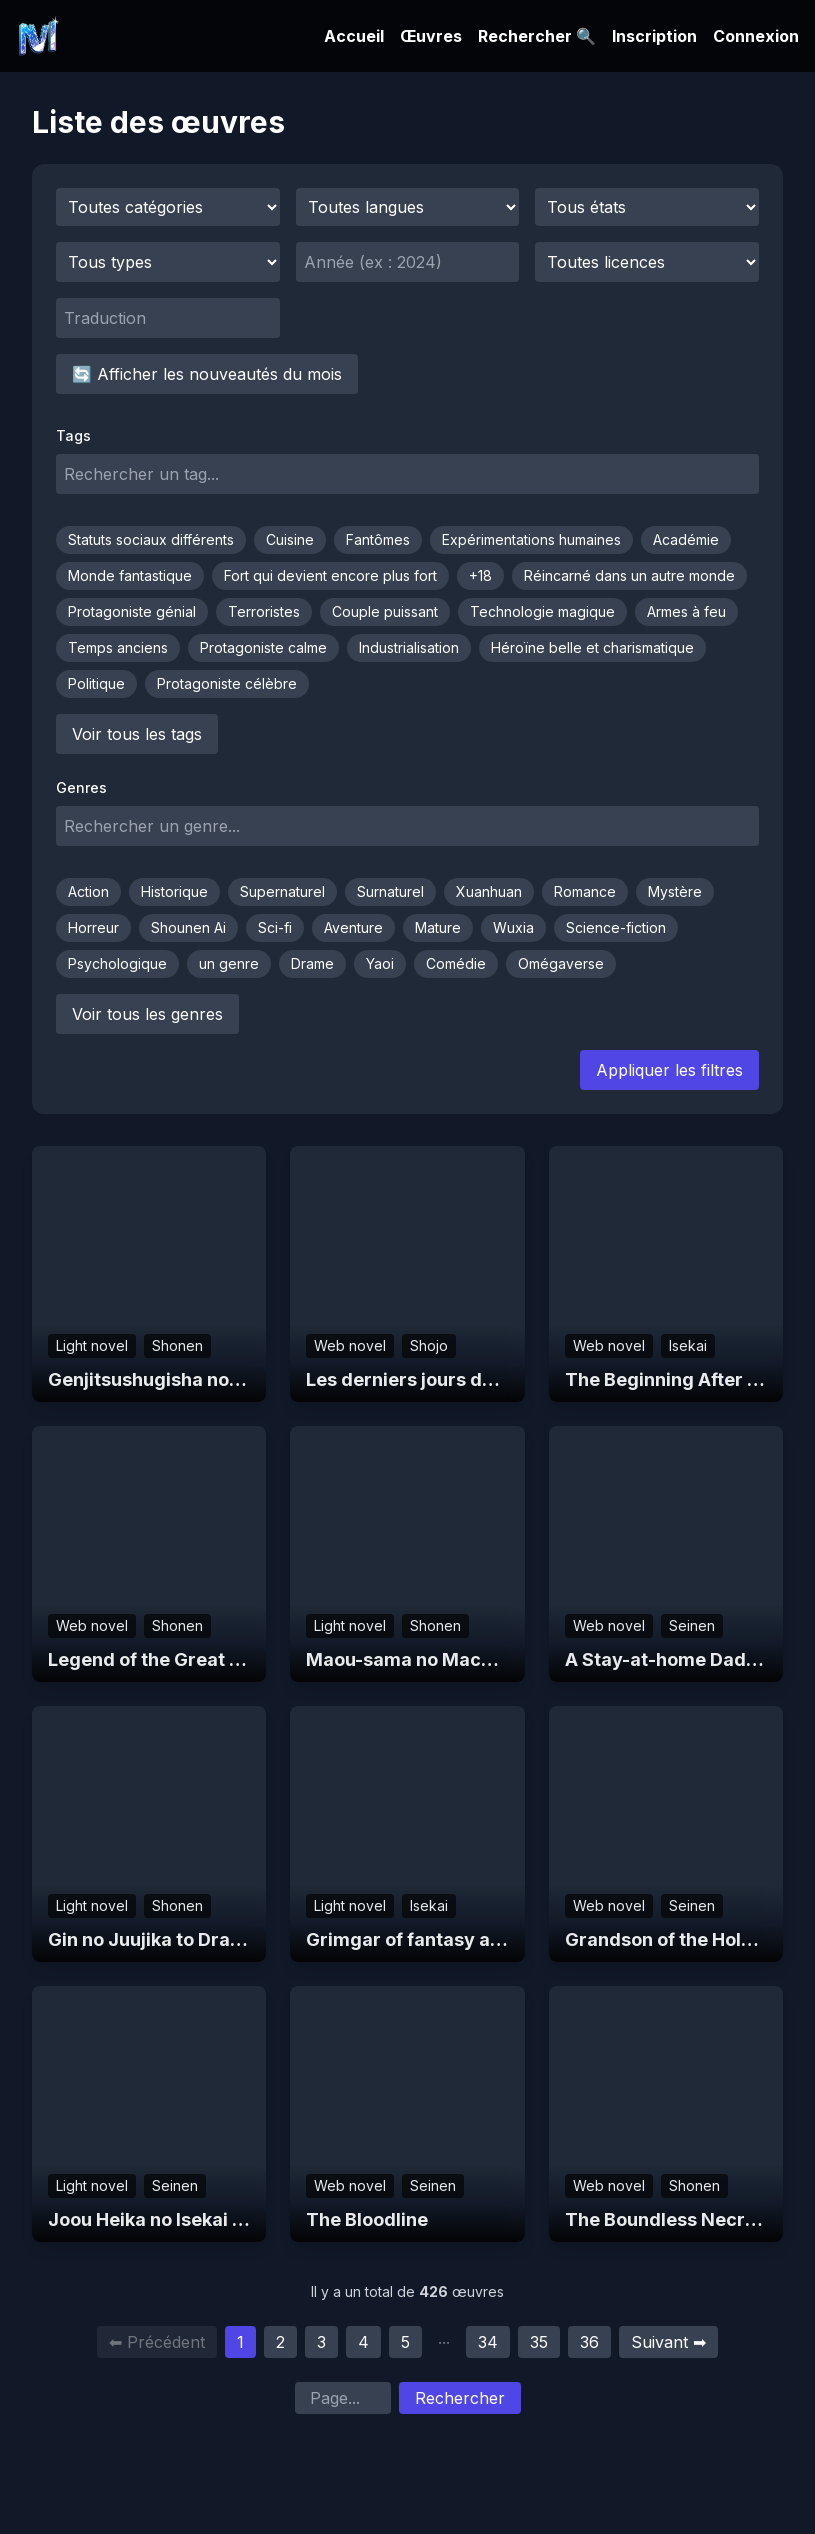 This screenshot has width=815, height=2534. I want to click on Psychologique, so click(117, 963).